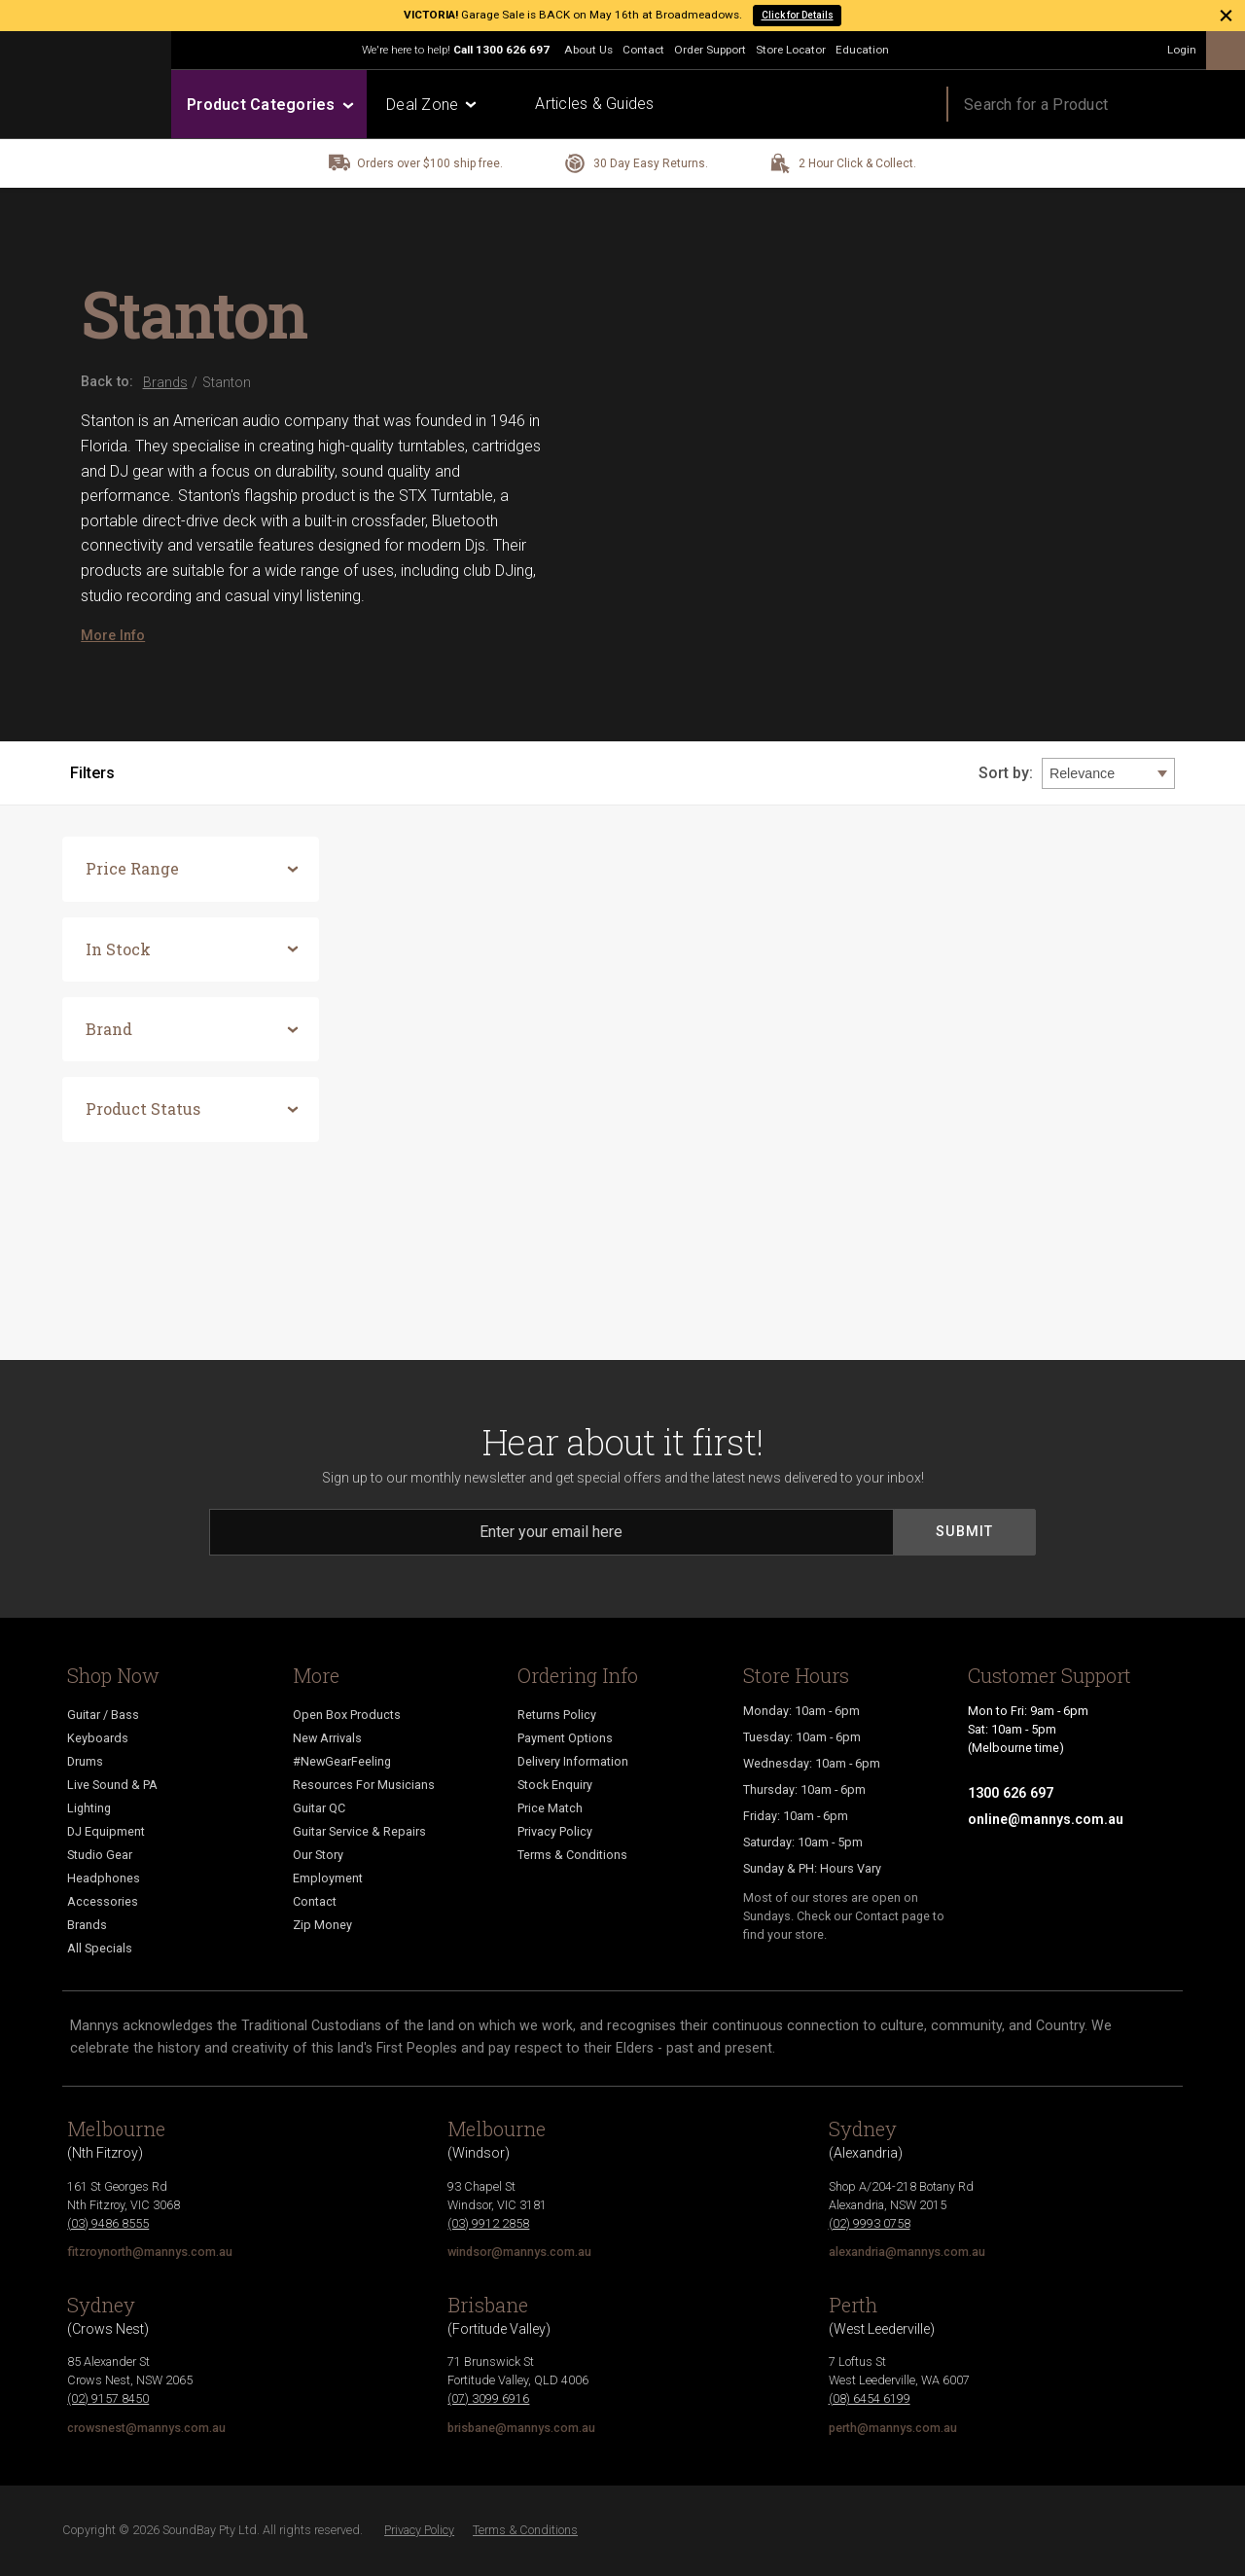 Image resolution: width=1245 pixels, height=2576 pixels. Describe the element at coordinates (103, 1878) in the screenshot. I see `Headphones` at that location.